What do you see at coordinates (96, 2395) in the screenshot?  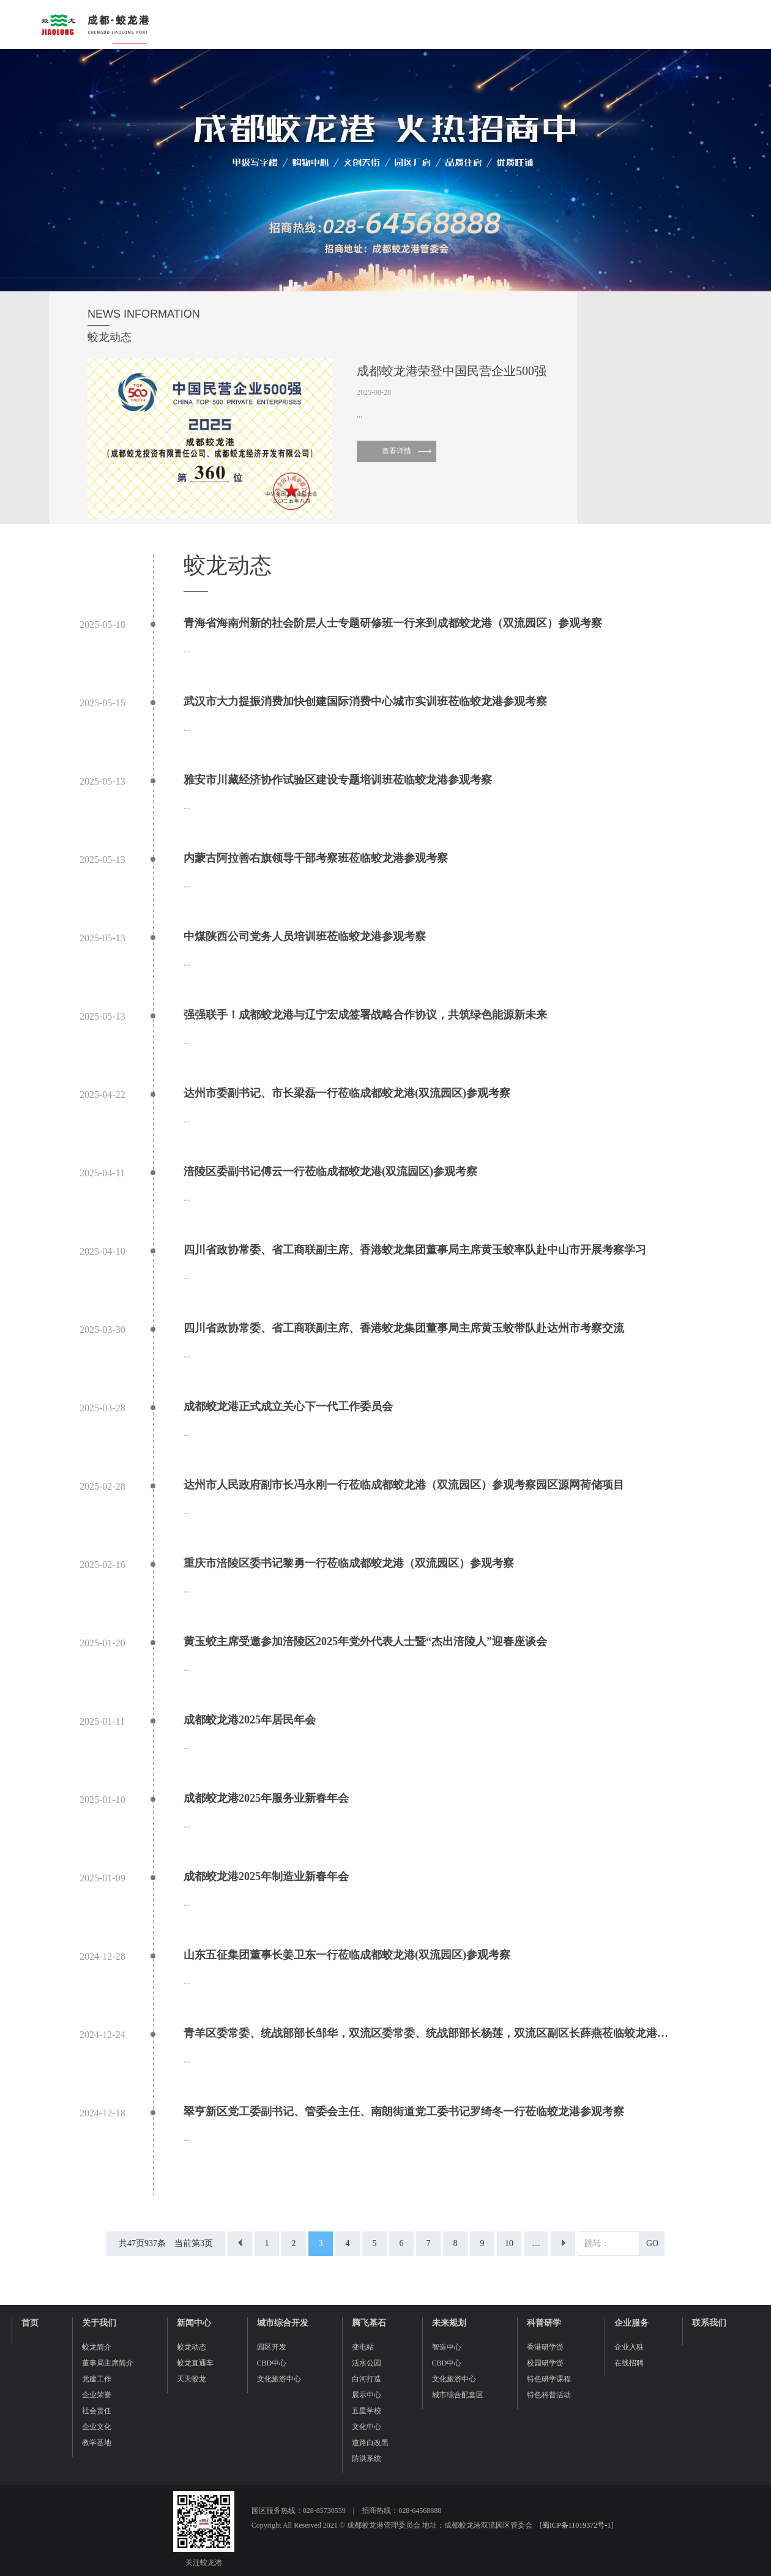 I see `企业荣誉` at bounding box center [96, 2395].